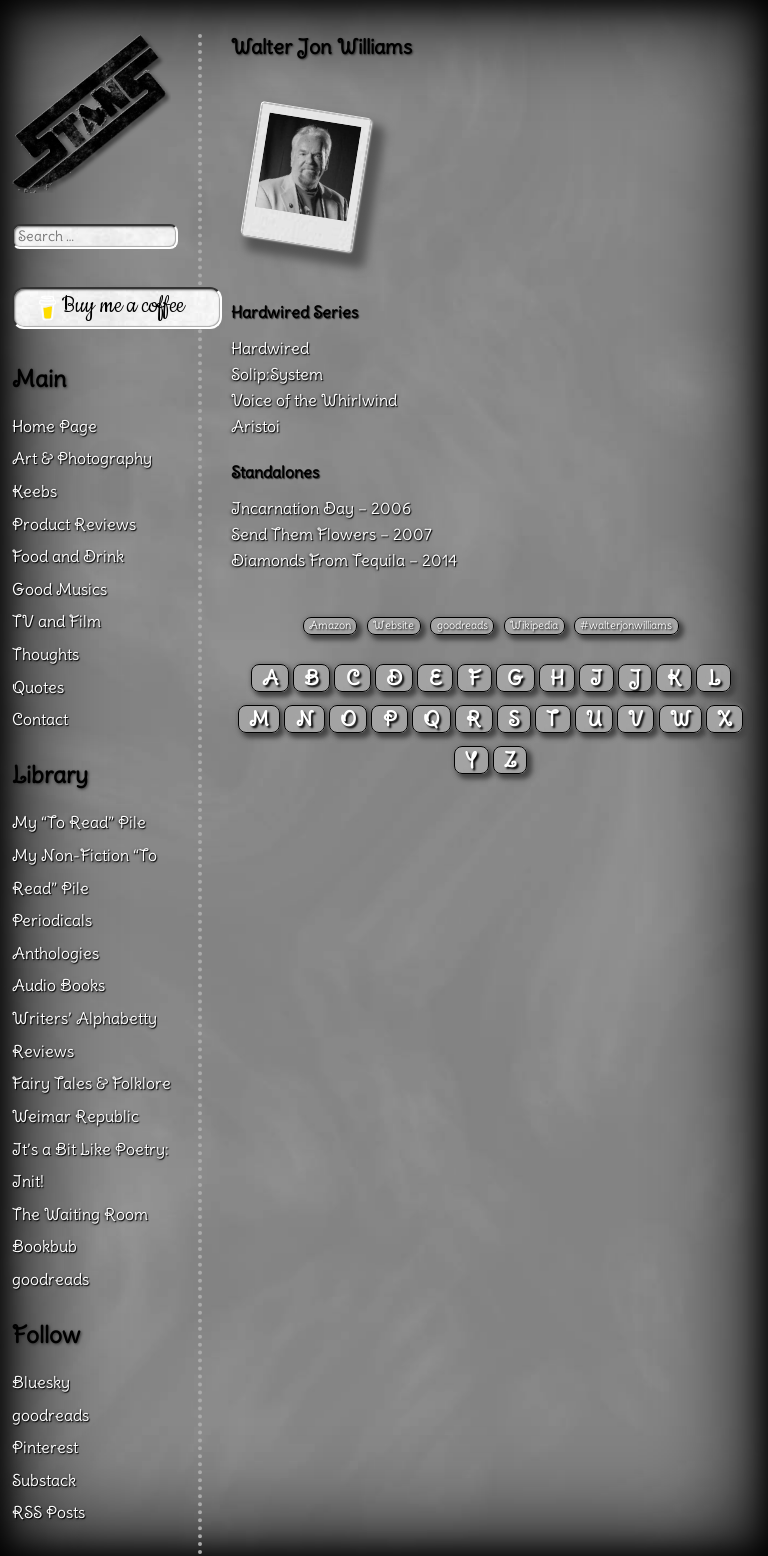 Image resolution: width=768 pixels, height=1556 pixels. What do you see at coordinates (44, 1246) in the screenshot?
I see `Bookbub` at bounding box center [44, 1246].